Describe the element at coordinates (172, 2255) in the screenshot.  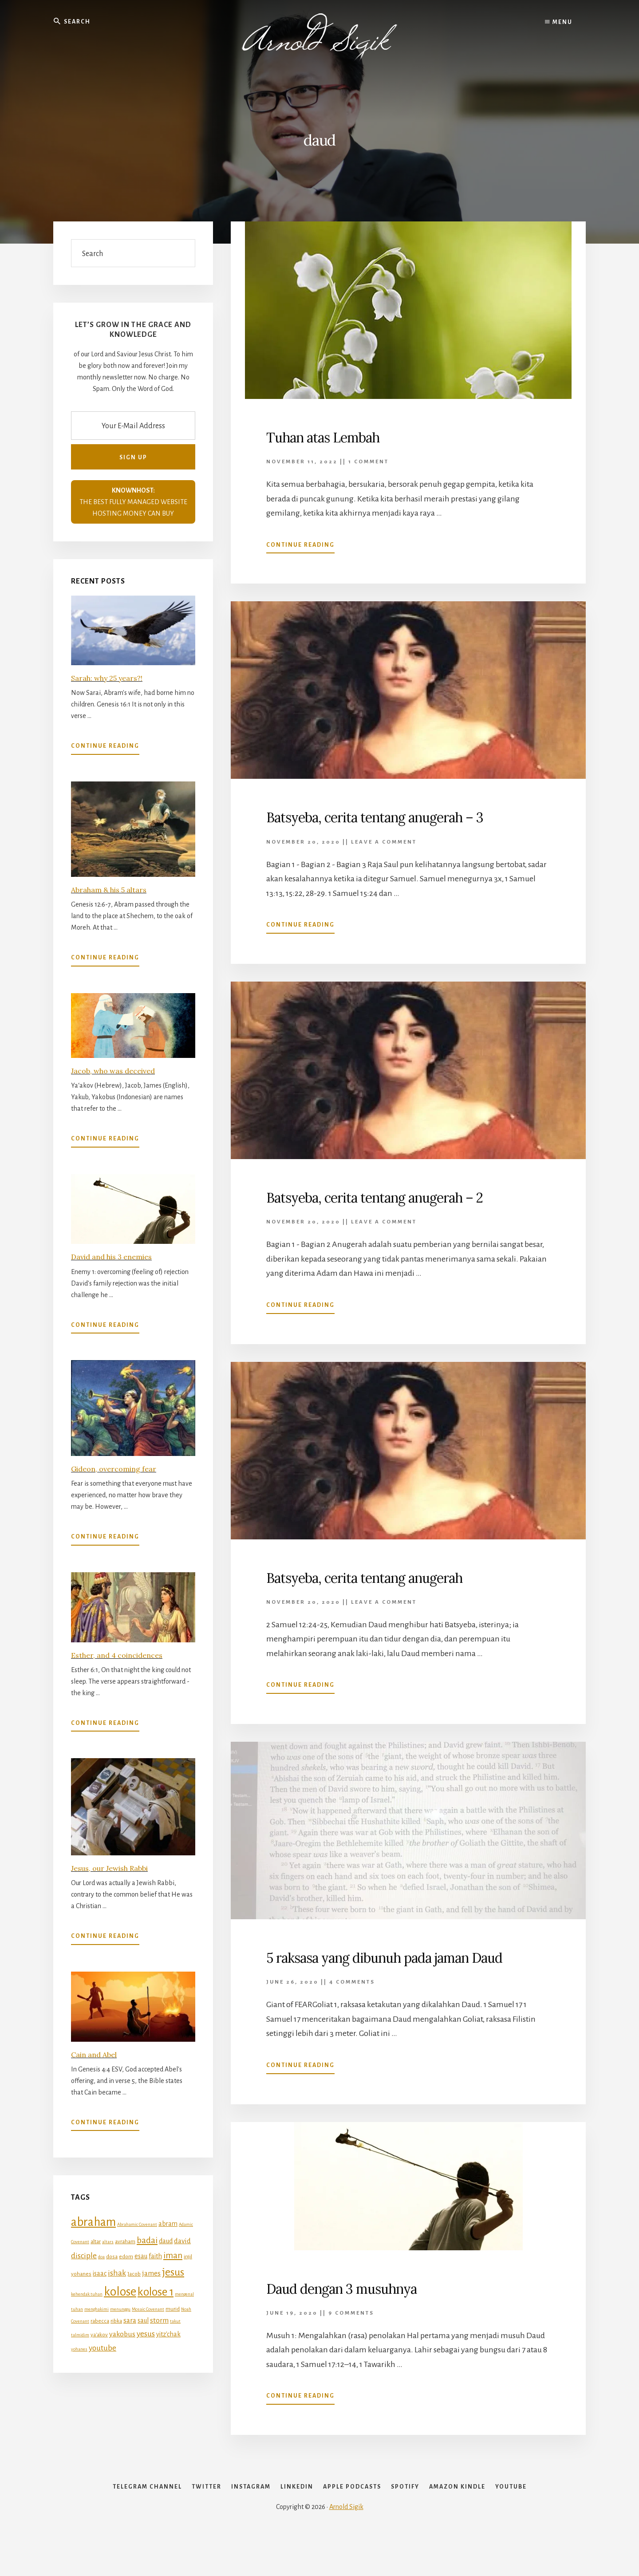
I see `iman [iman (9 items)]` at that location.